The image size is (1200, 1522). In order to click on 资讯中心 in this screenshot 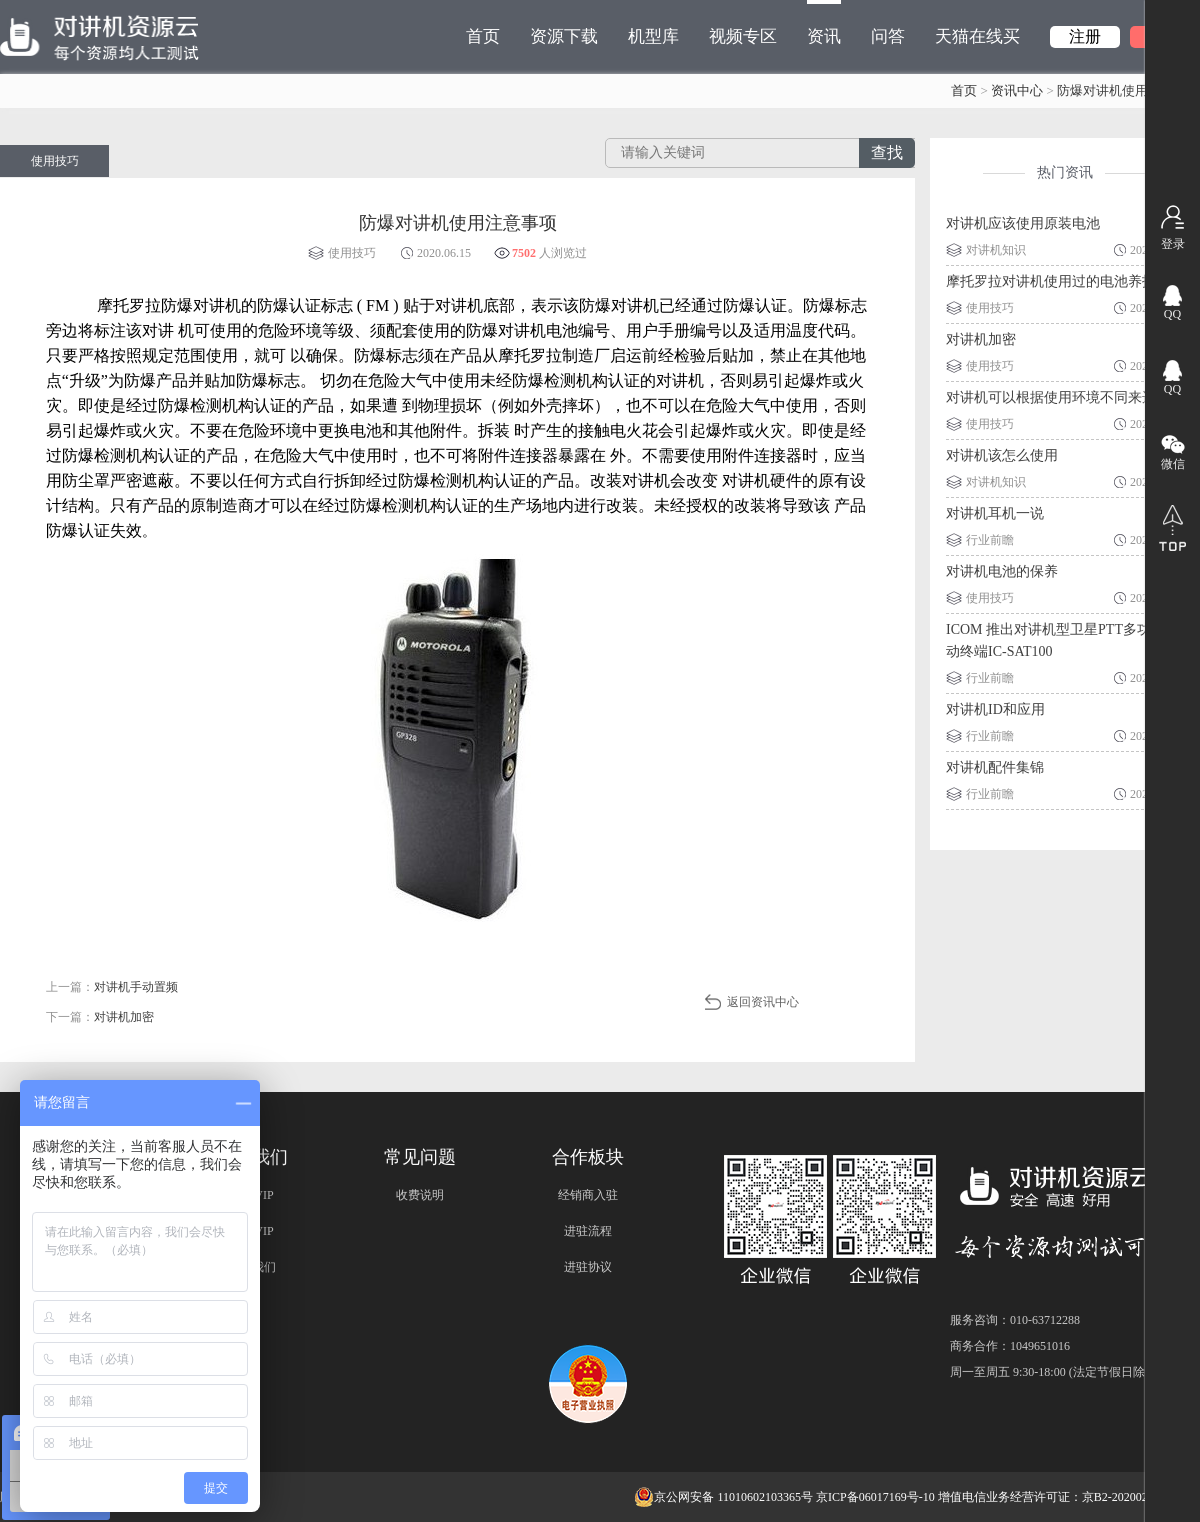, I will do `click(1017, 90)`.